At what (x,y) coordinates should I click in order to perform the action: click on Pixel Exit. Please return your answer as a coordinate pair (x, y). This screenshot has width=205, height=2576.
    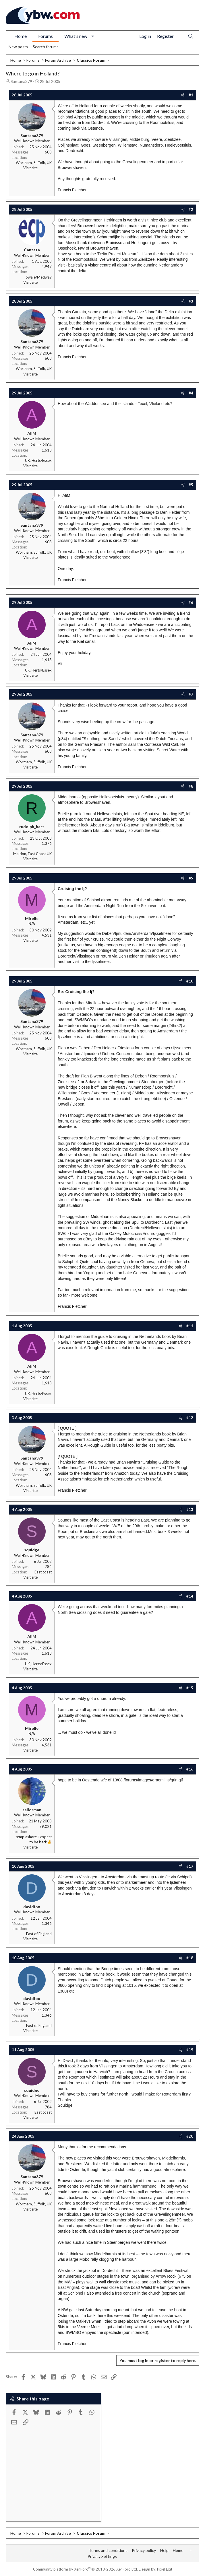
    Looking at the image, I should click on (164, 2569).